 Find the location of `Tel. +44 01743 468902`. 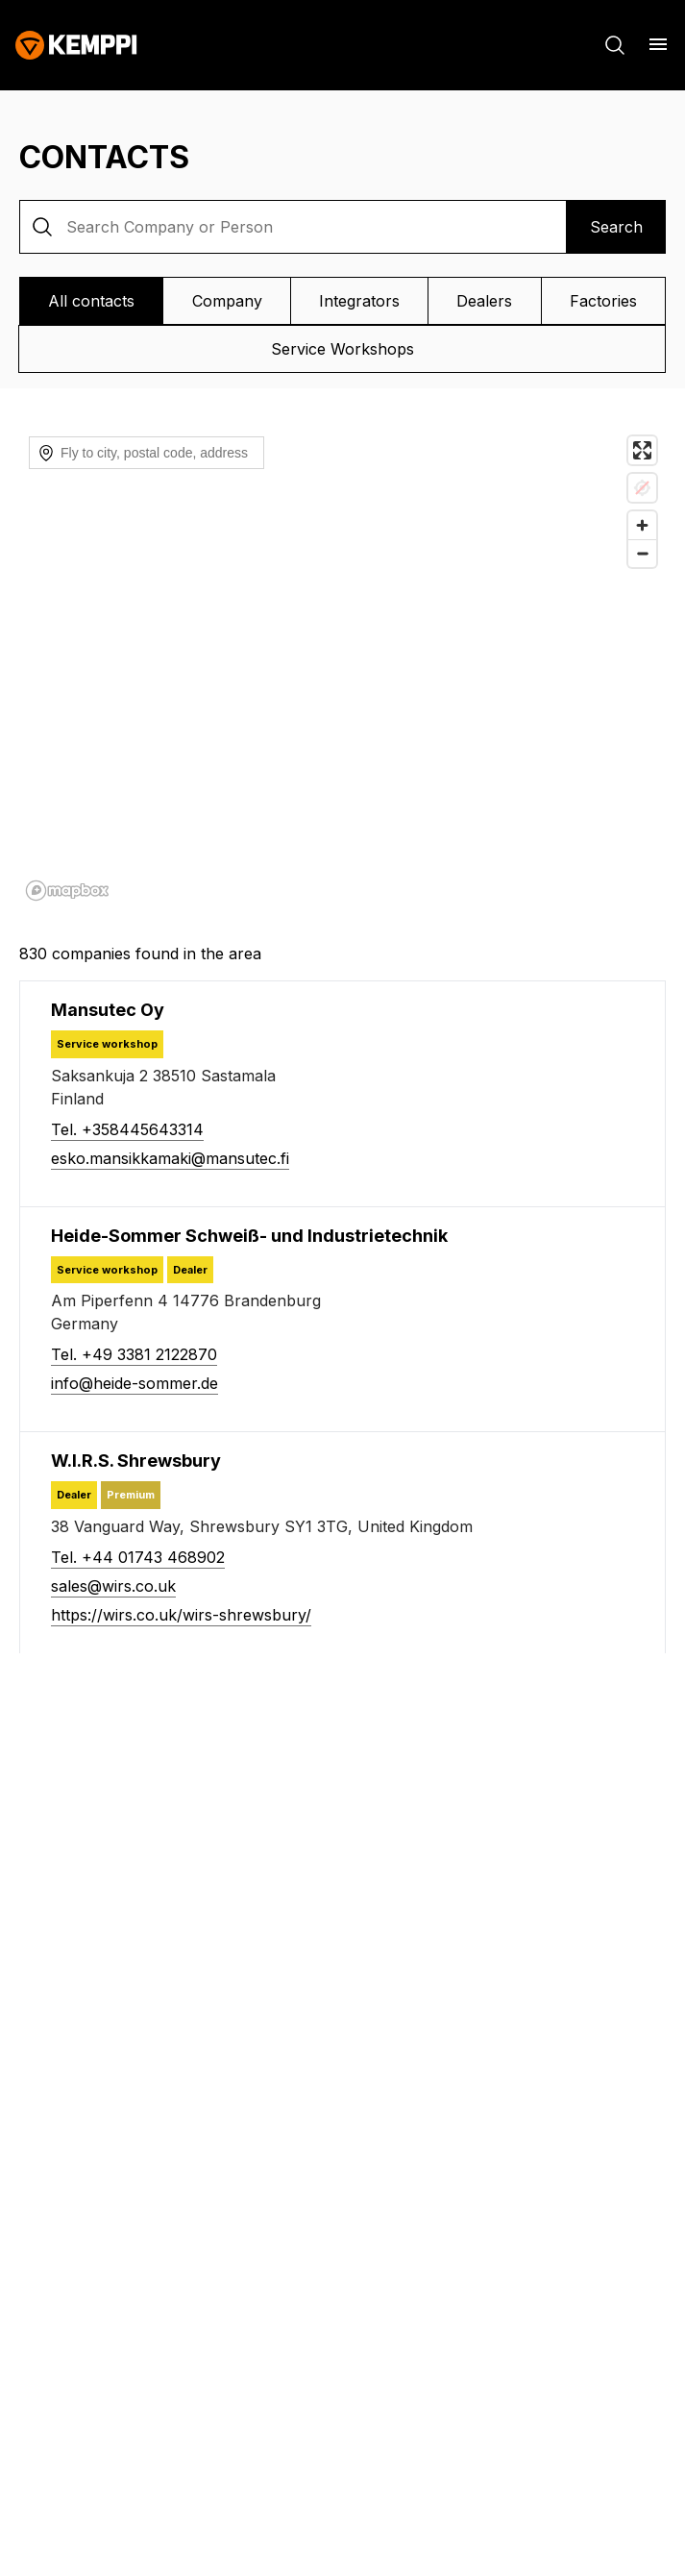

Tel. +44 01743 468902 is located at coordinates (138, 1557).